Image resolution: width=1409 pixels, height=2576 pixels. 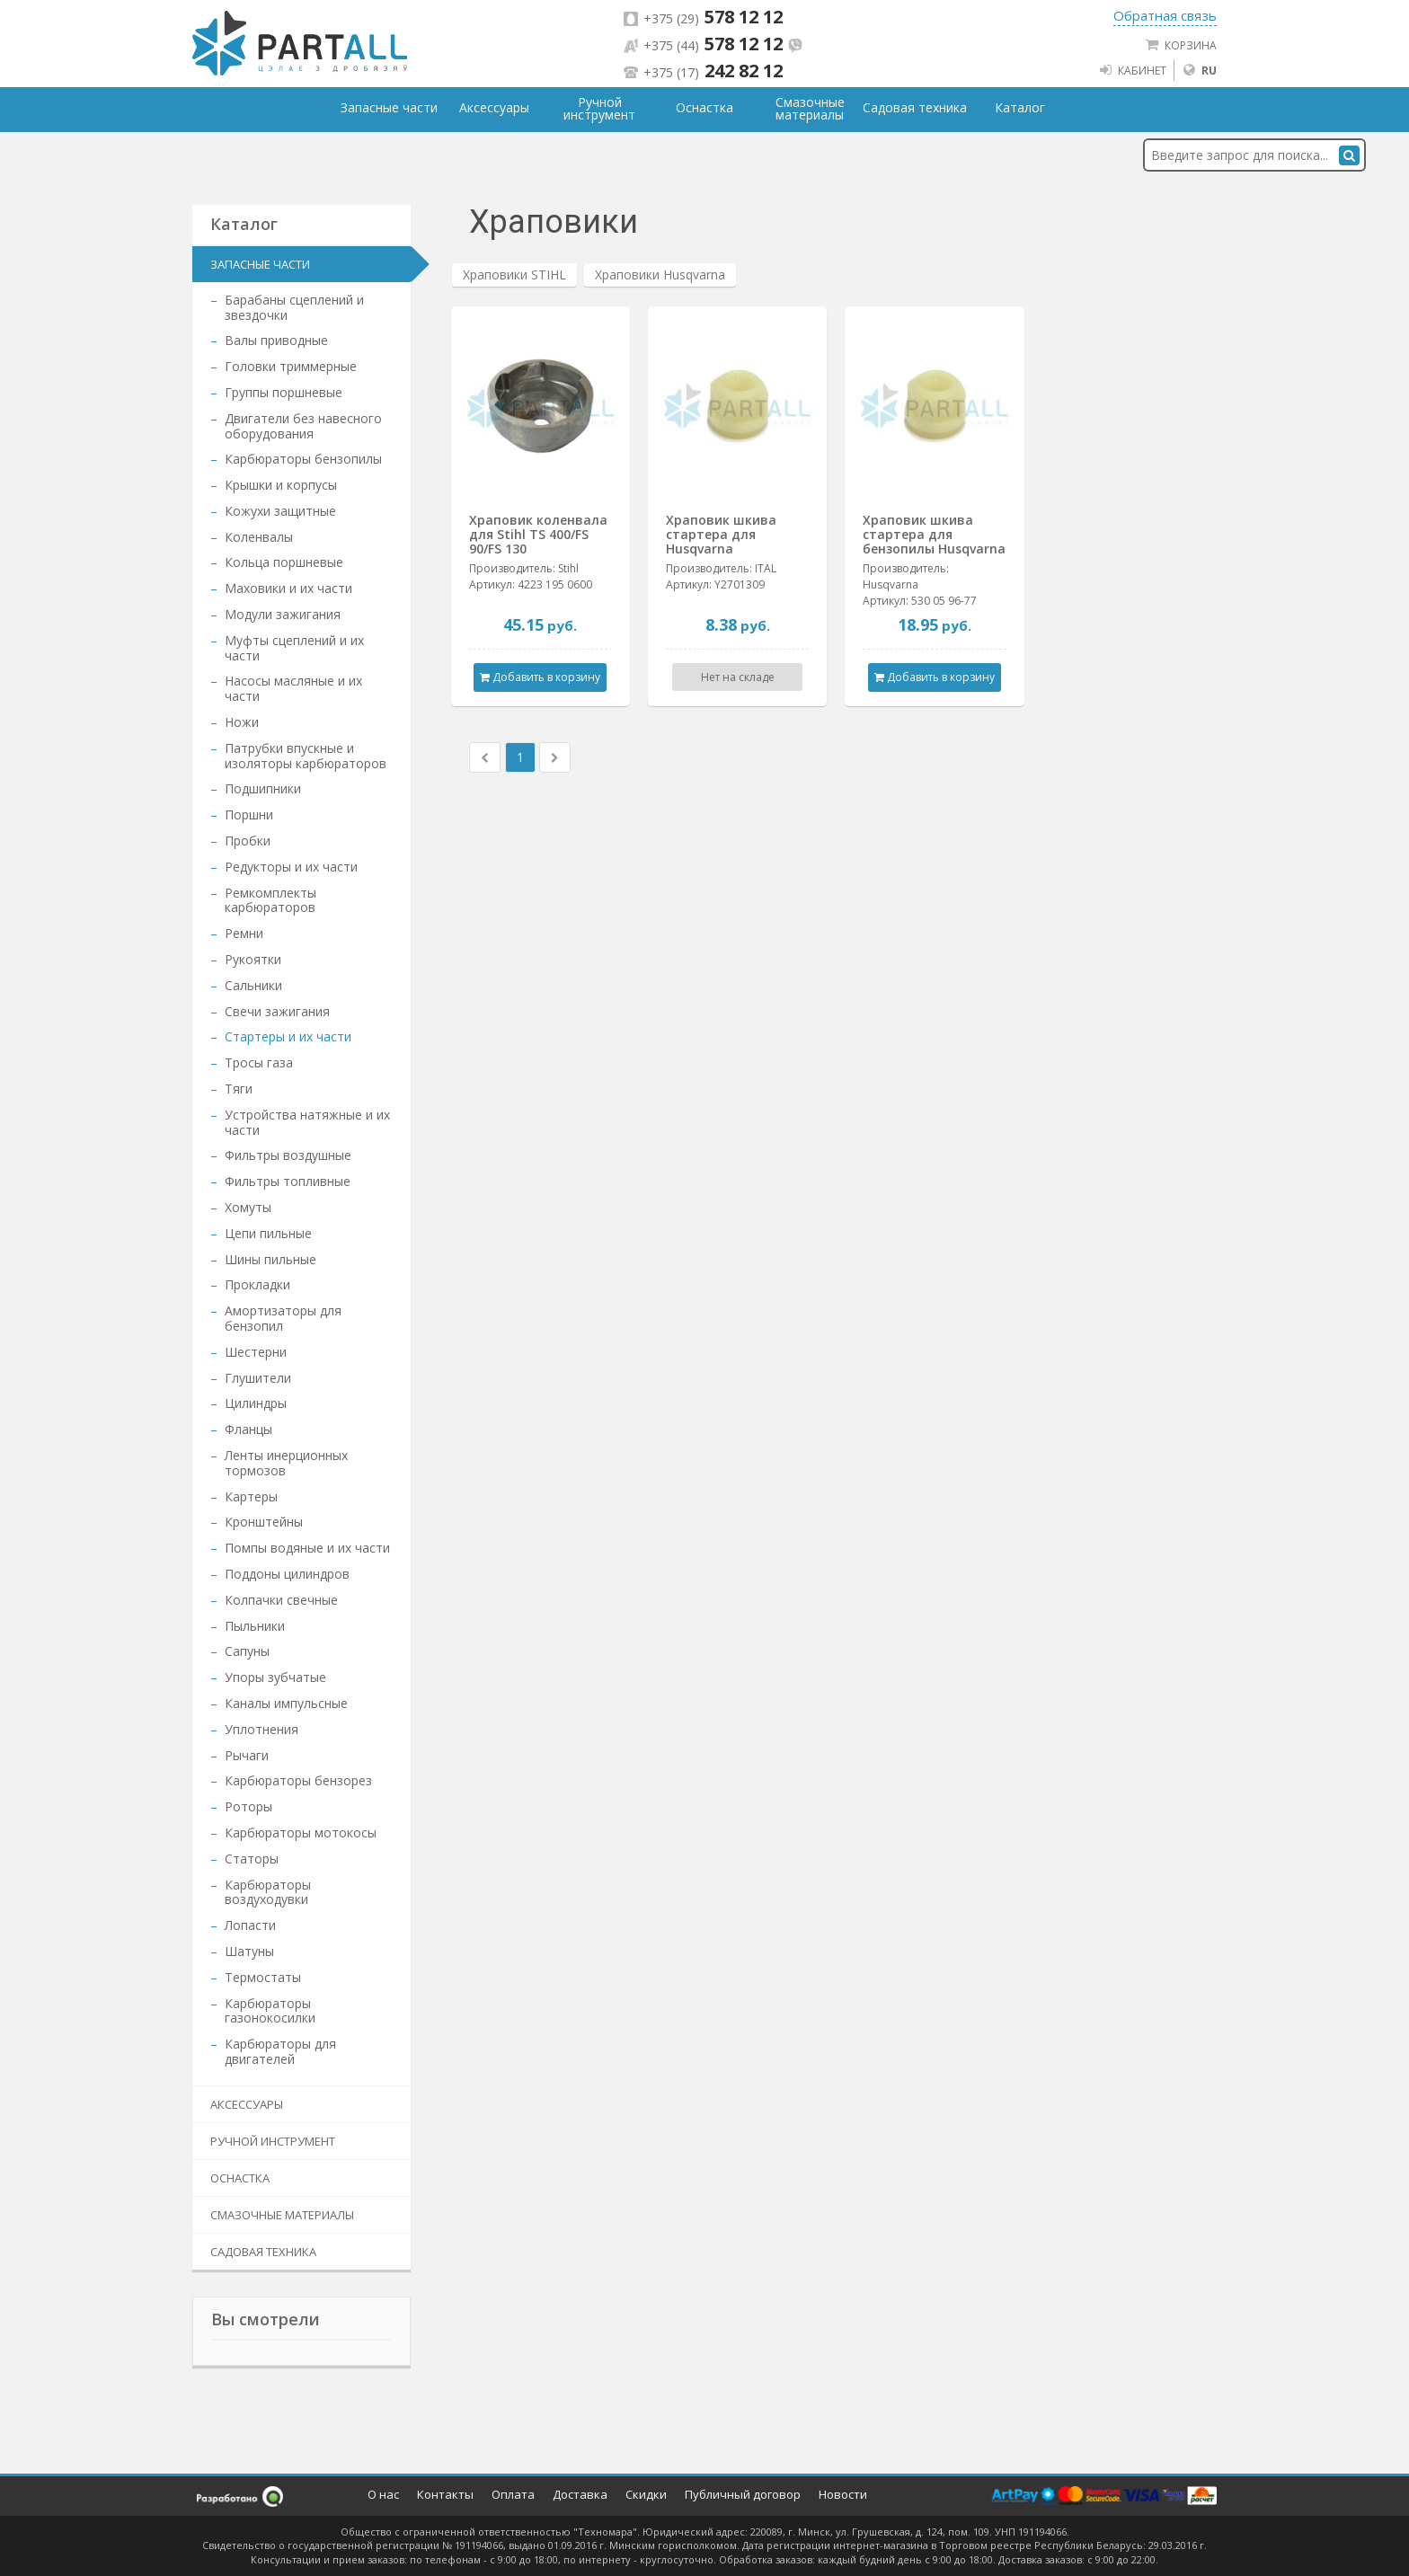 I want to click on Помпы водяные и их части, so click(x=307, y=1547).